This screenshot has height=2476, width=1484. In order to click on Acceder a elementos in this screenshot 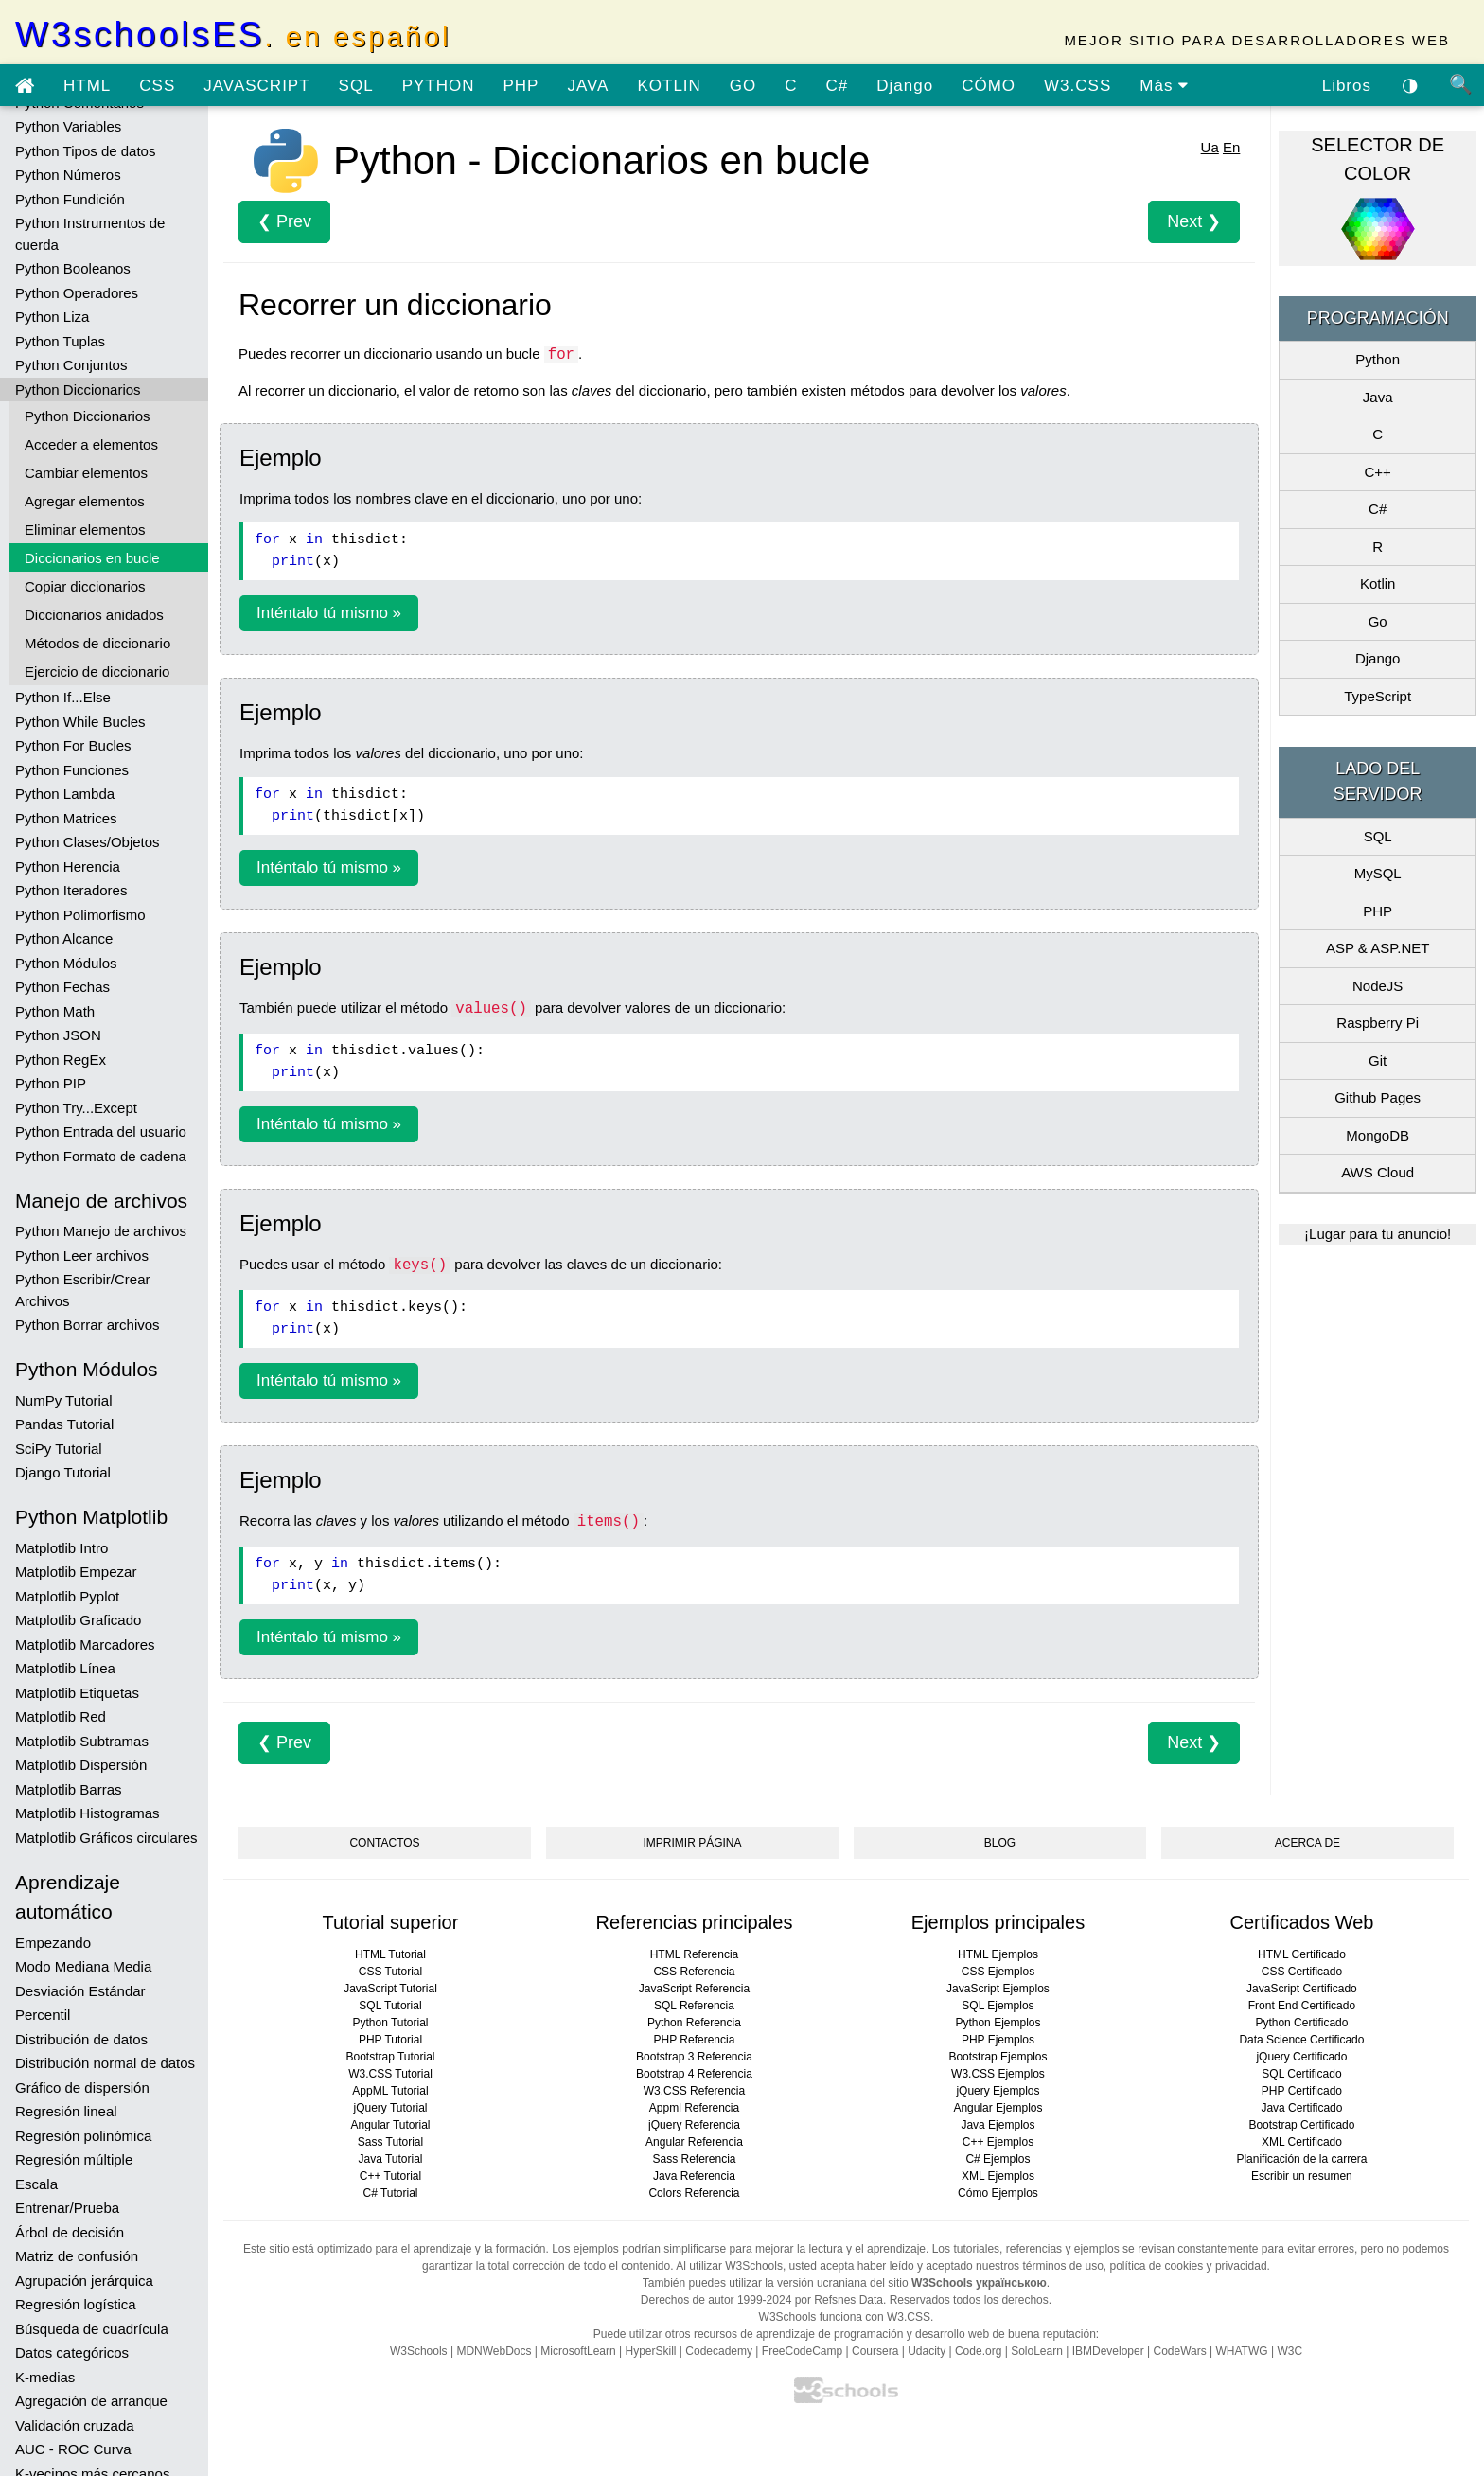, I will do `click(91, 444)`.